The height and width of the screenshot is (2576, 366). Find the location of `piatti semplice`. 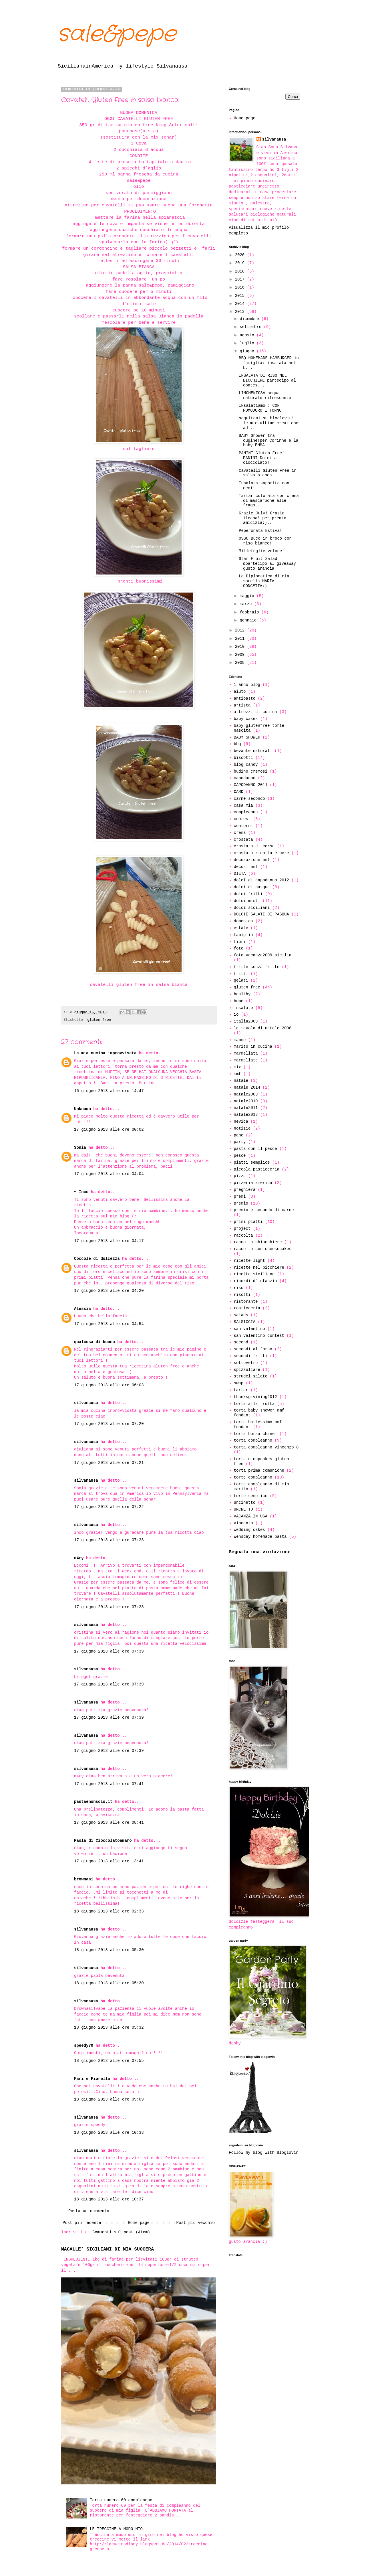

piatti semplice is located at coordinates (252, 1162).